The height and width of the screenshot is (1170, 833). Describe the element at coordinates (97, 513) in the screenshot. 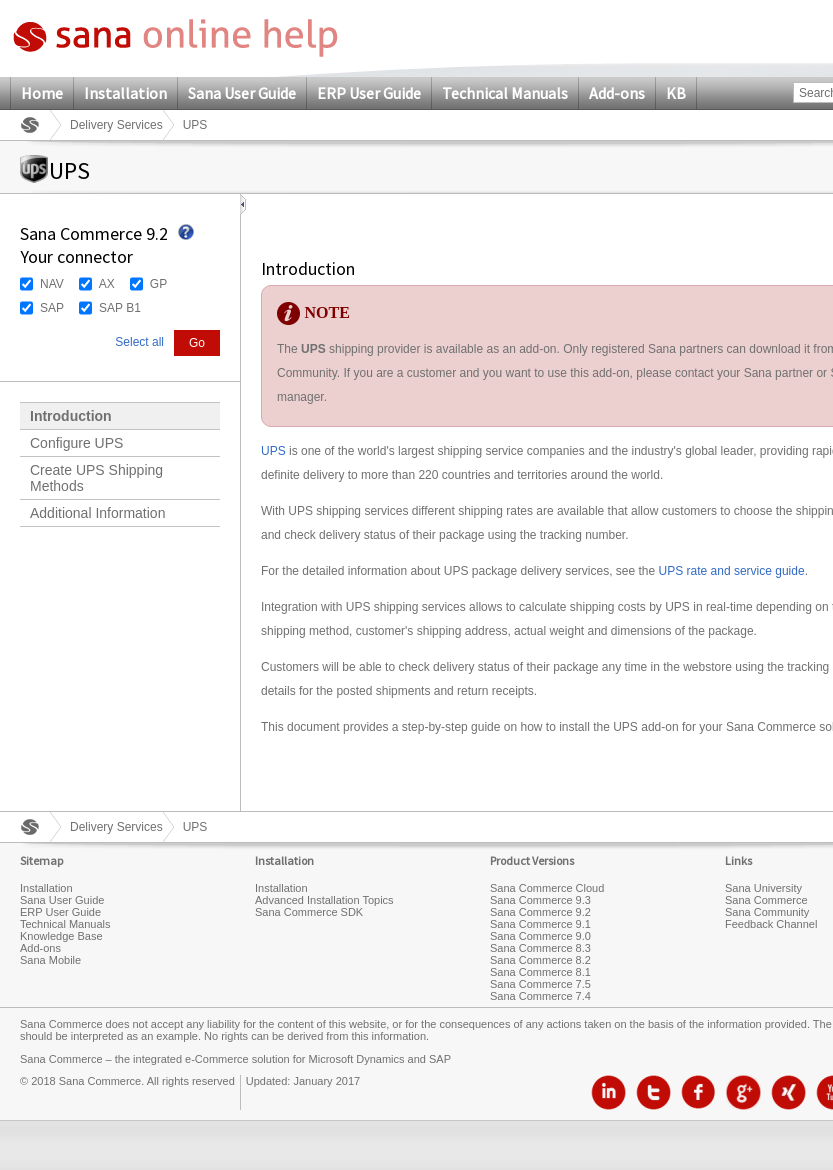

I see `Additional Information` at that location.